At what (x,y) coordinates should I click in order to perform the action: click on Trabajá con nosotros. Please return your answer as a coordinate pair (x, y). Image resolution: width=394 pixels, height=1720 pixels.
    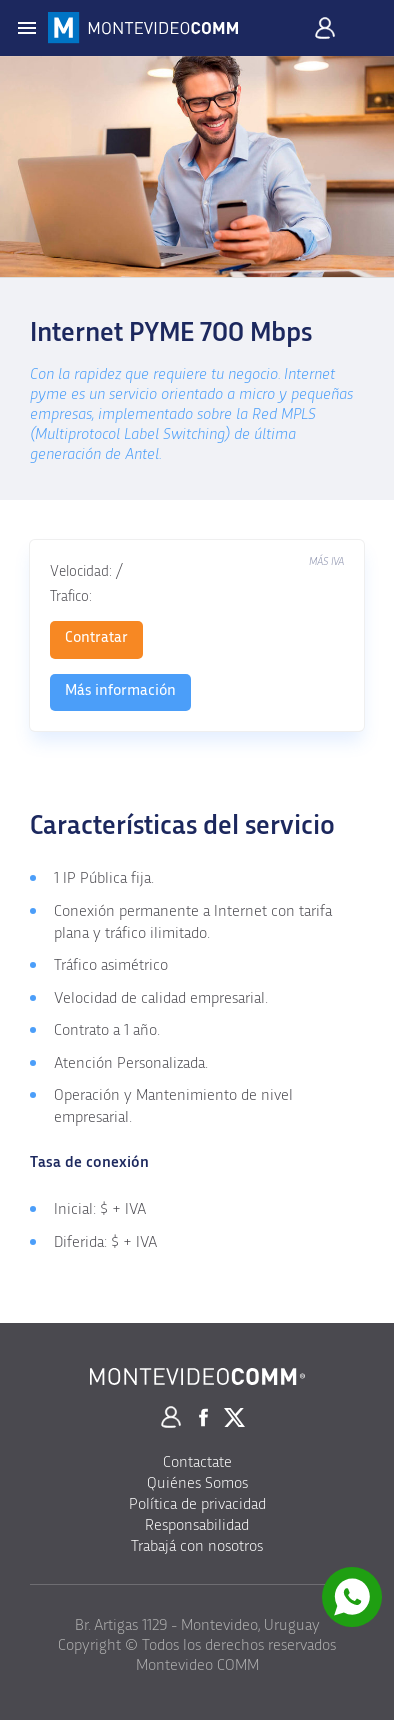
    Looking at the image, I should click on (197, 1546).